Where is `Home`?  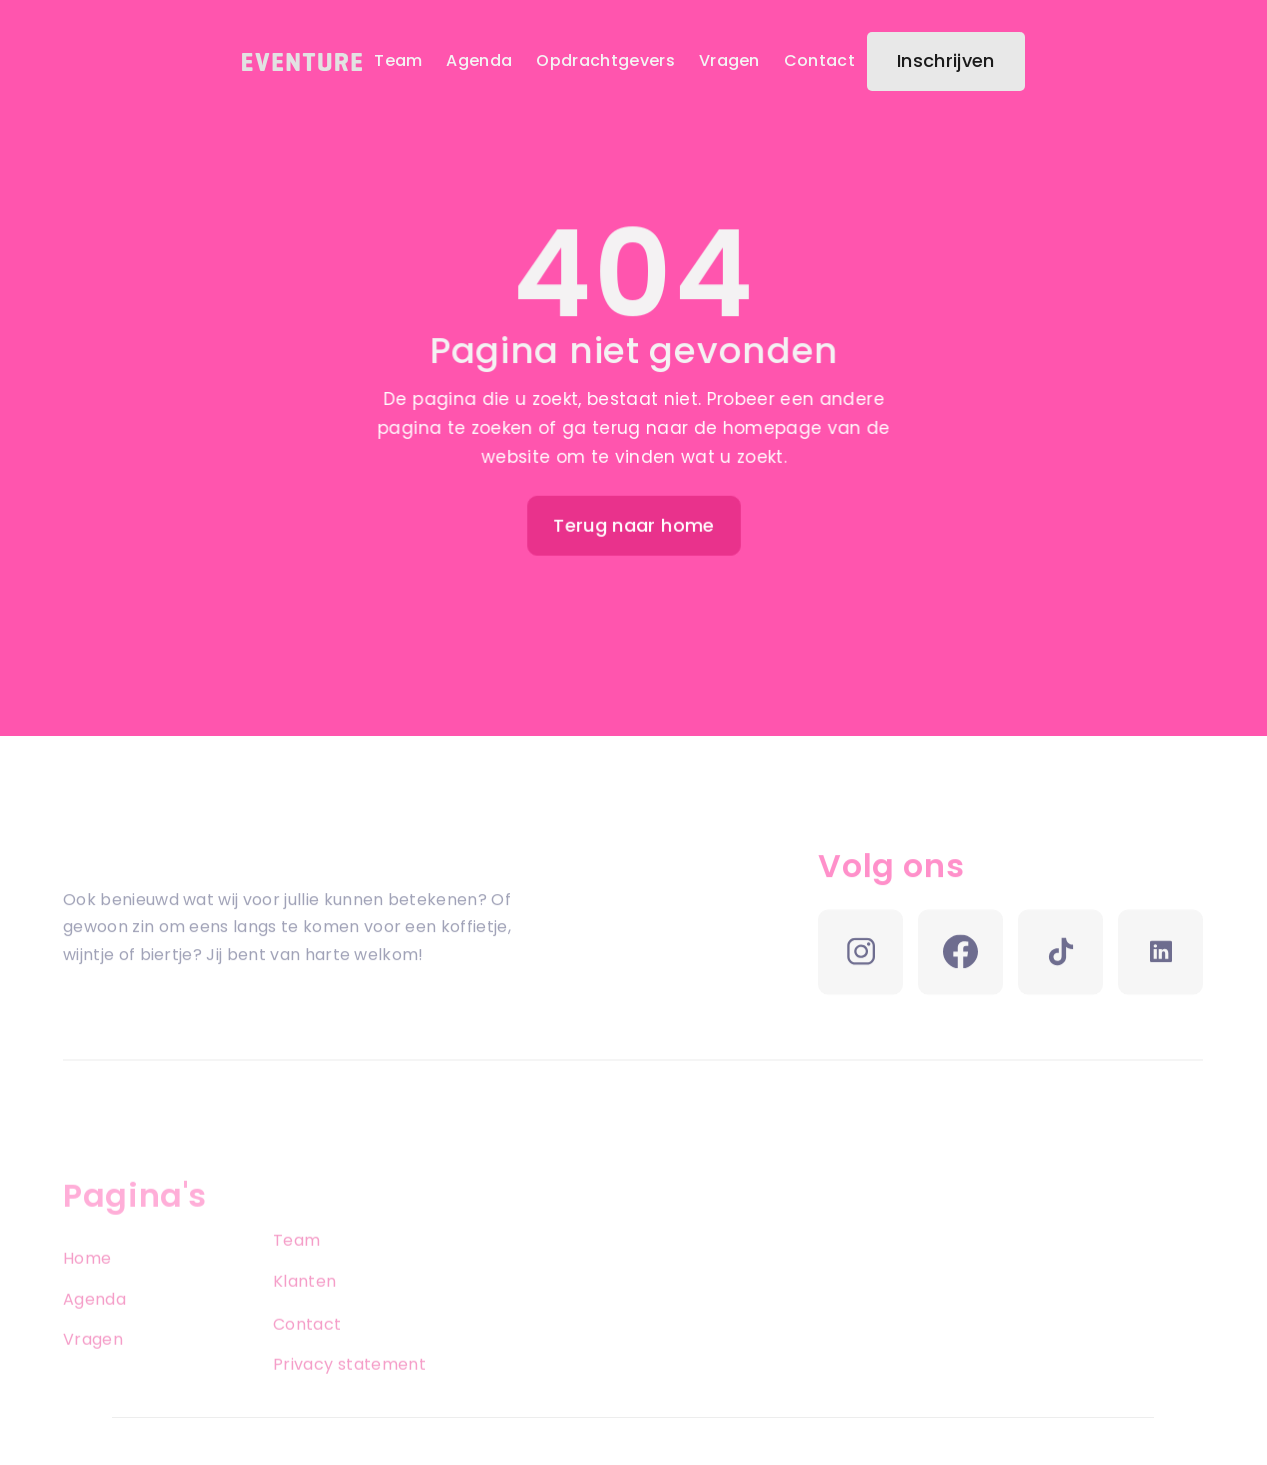 Home is located at coordinates (87, 1280).